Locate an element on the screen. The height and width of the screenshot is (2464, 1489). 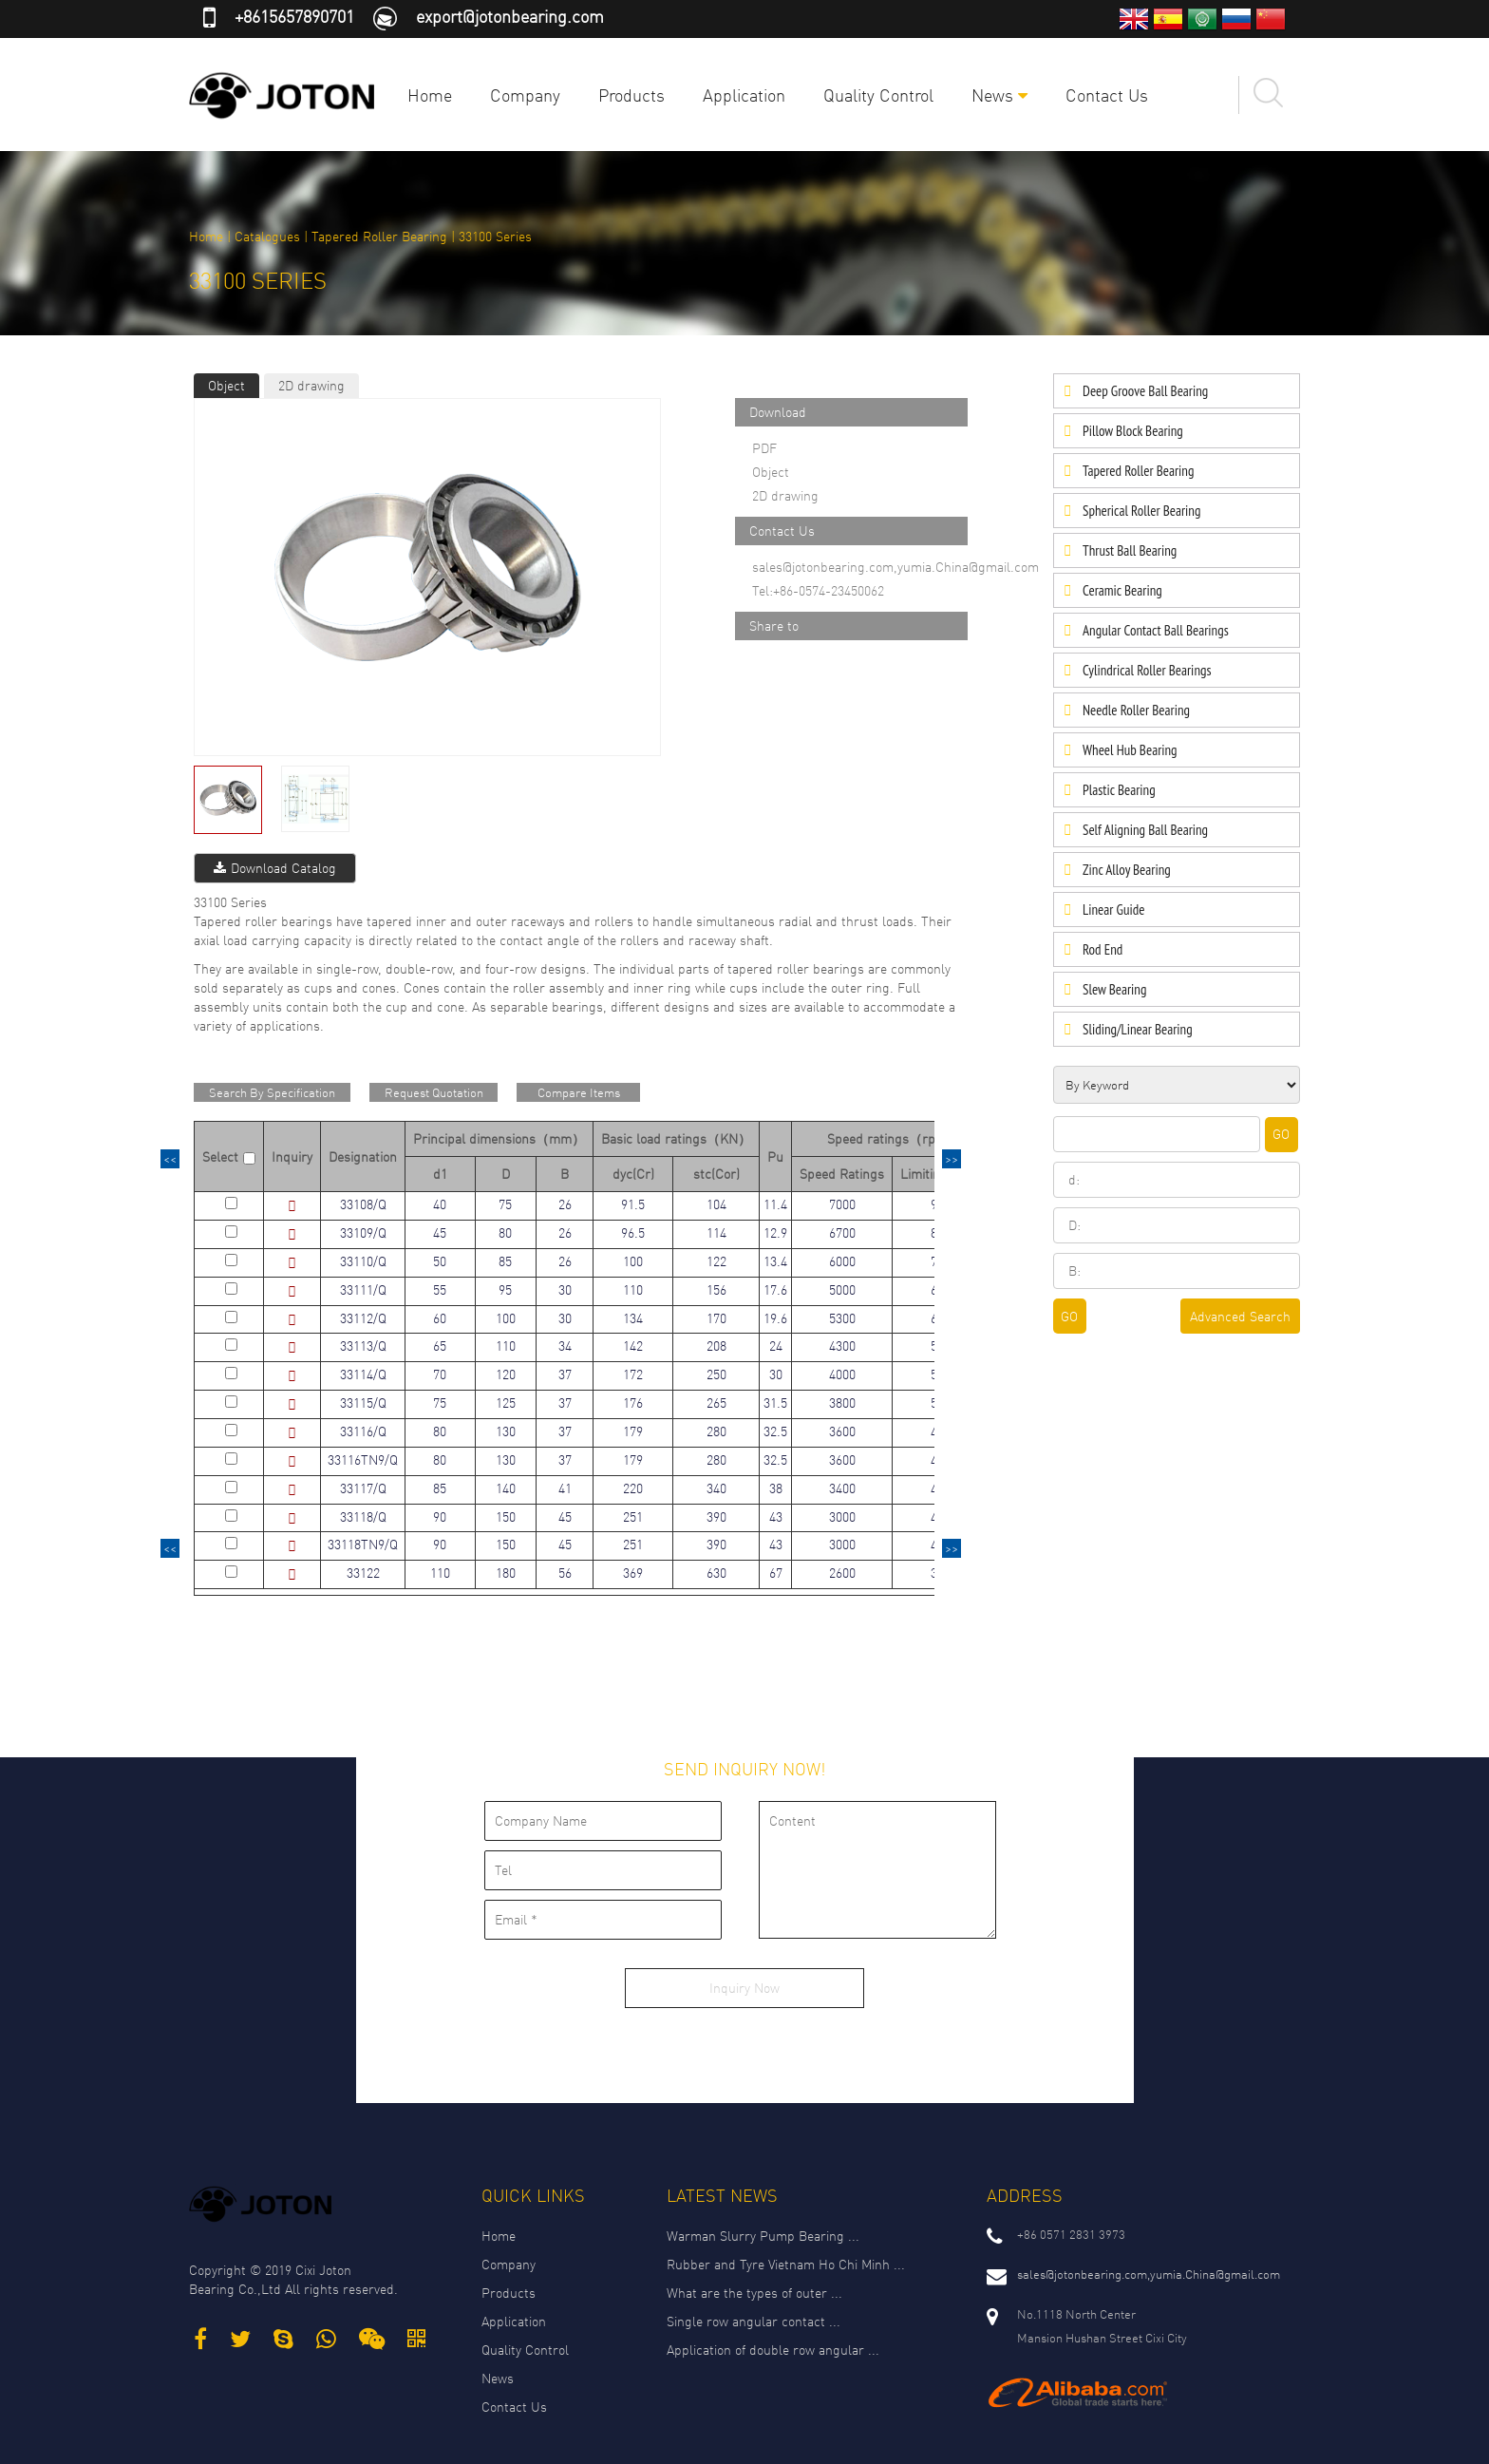
4300 is located at coordinates (842, 1345).